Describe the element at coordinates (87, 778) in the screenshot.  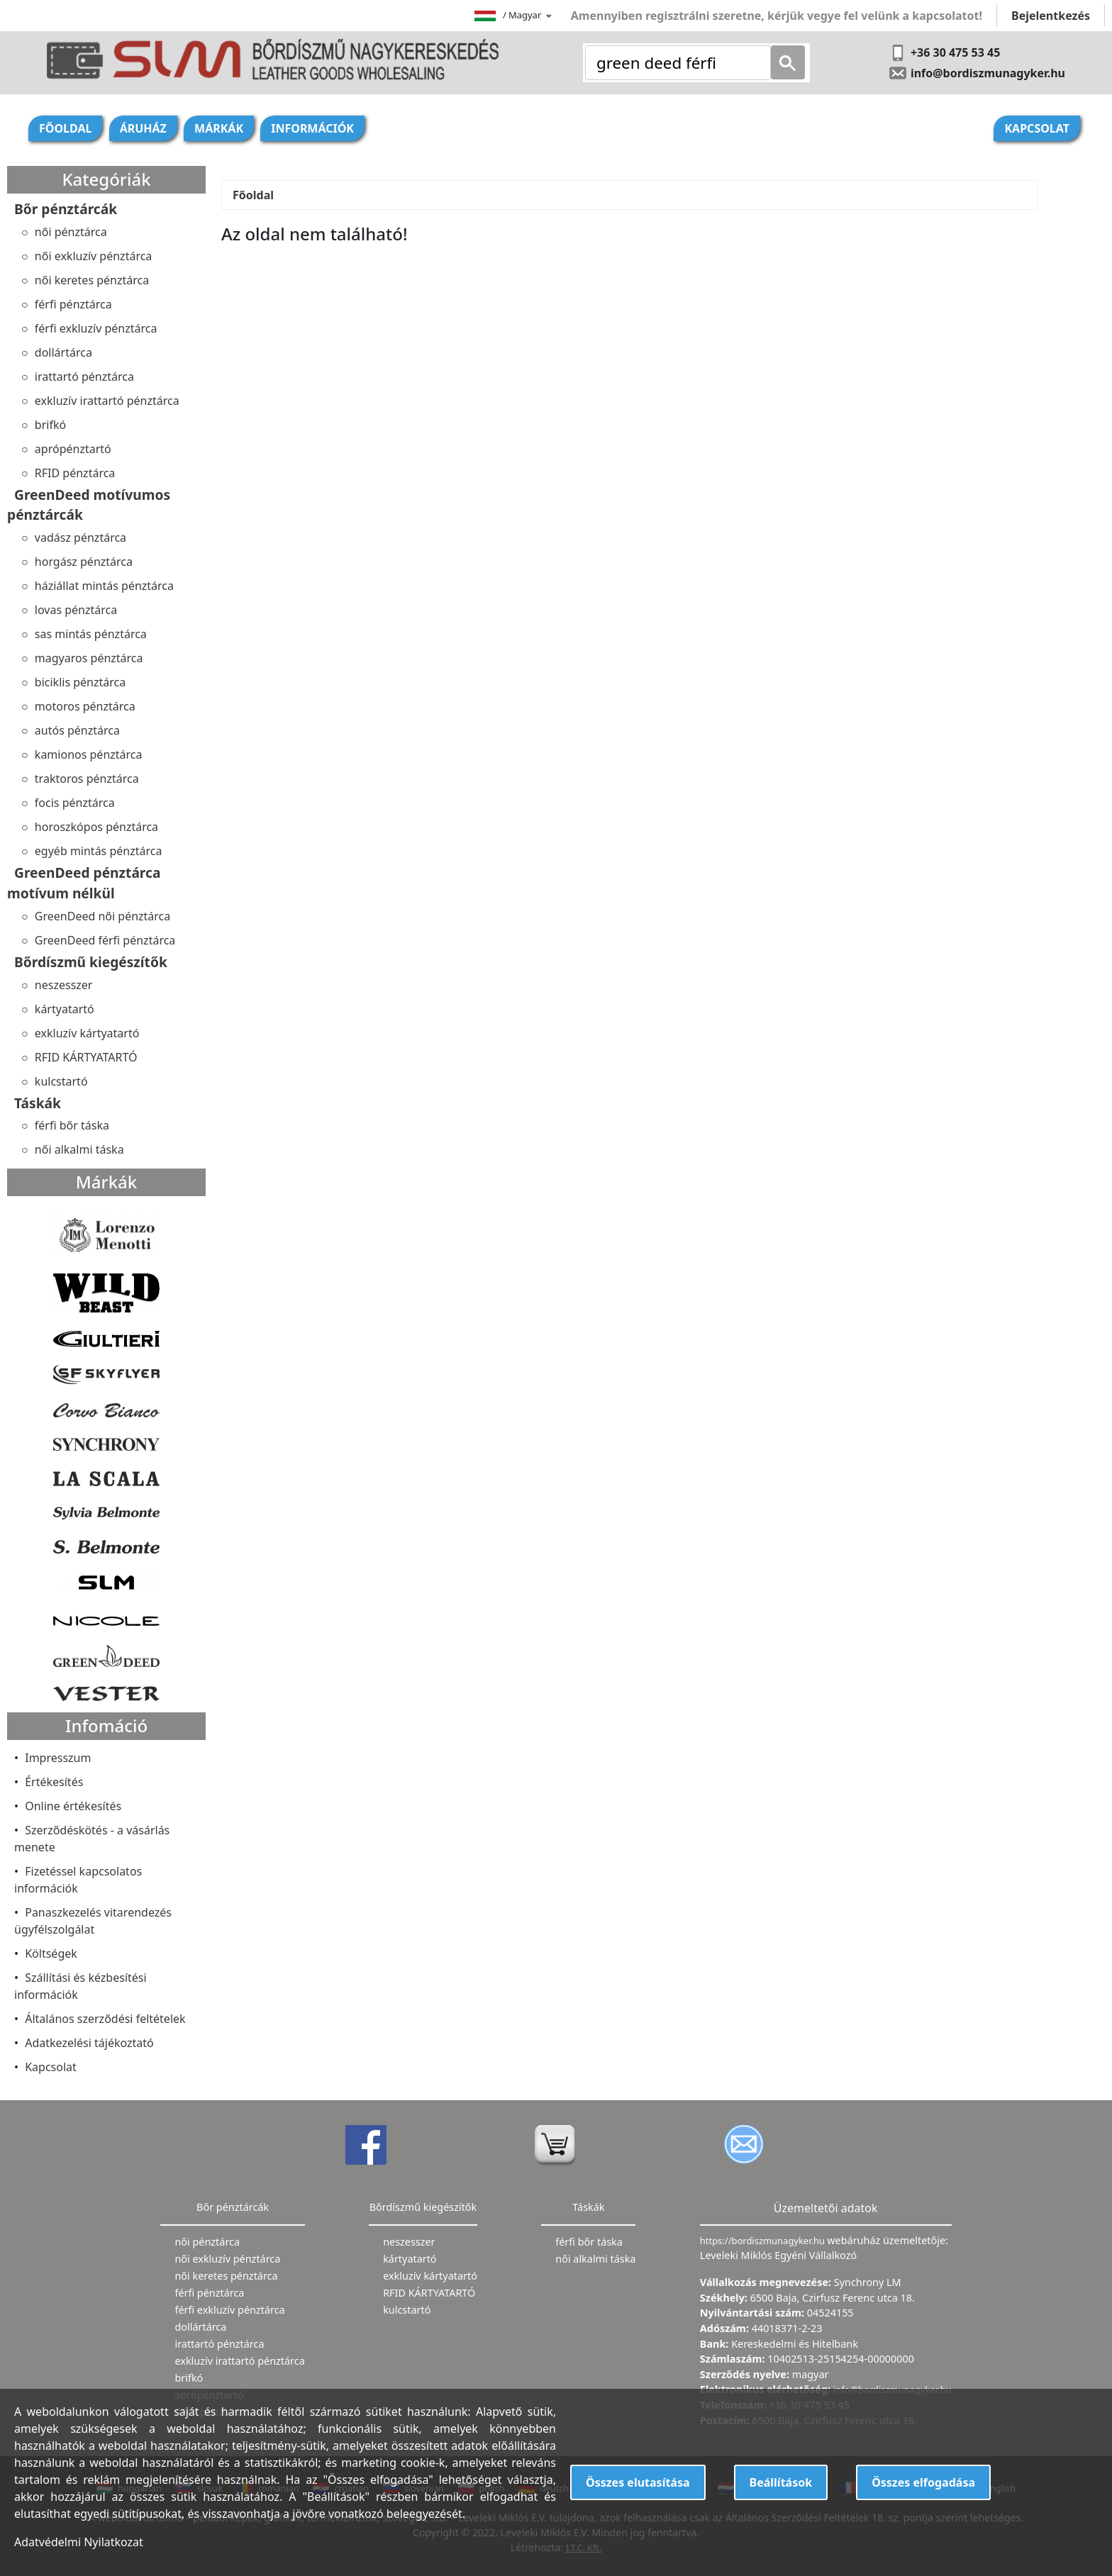
I see `traktoros pénztárca` at that location.